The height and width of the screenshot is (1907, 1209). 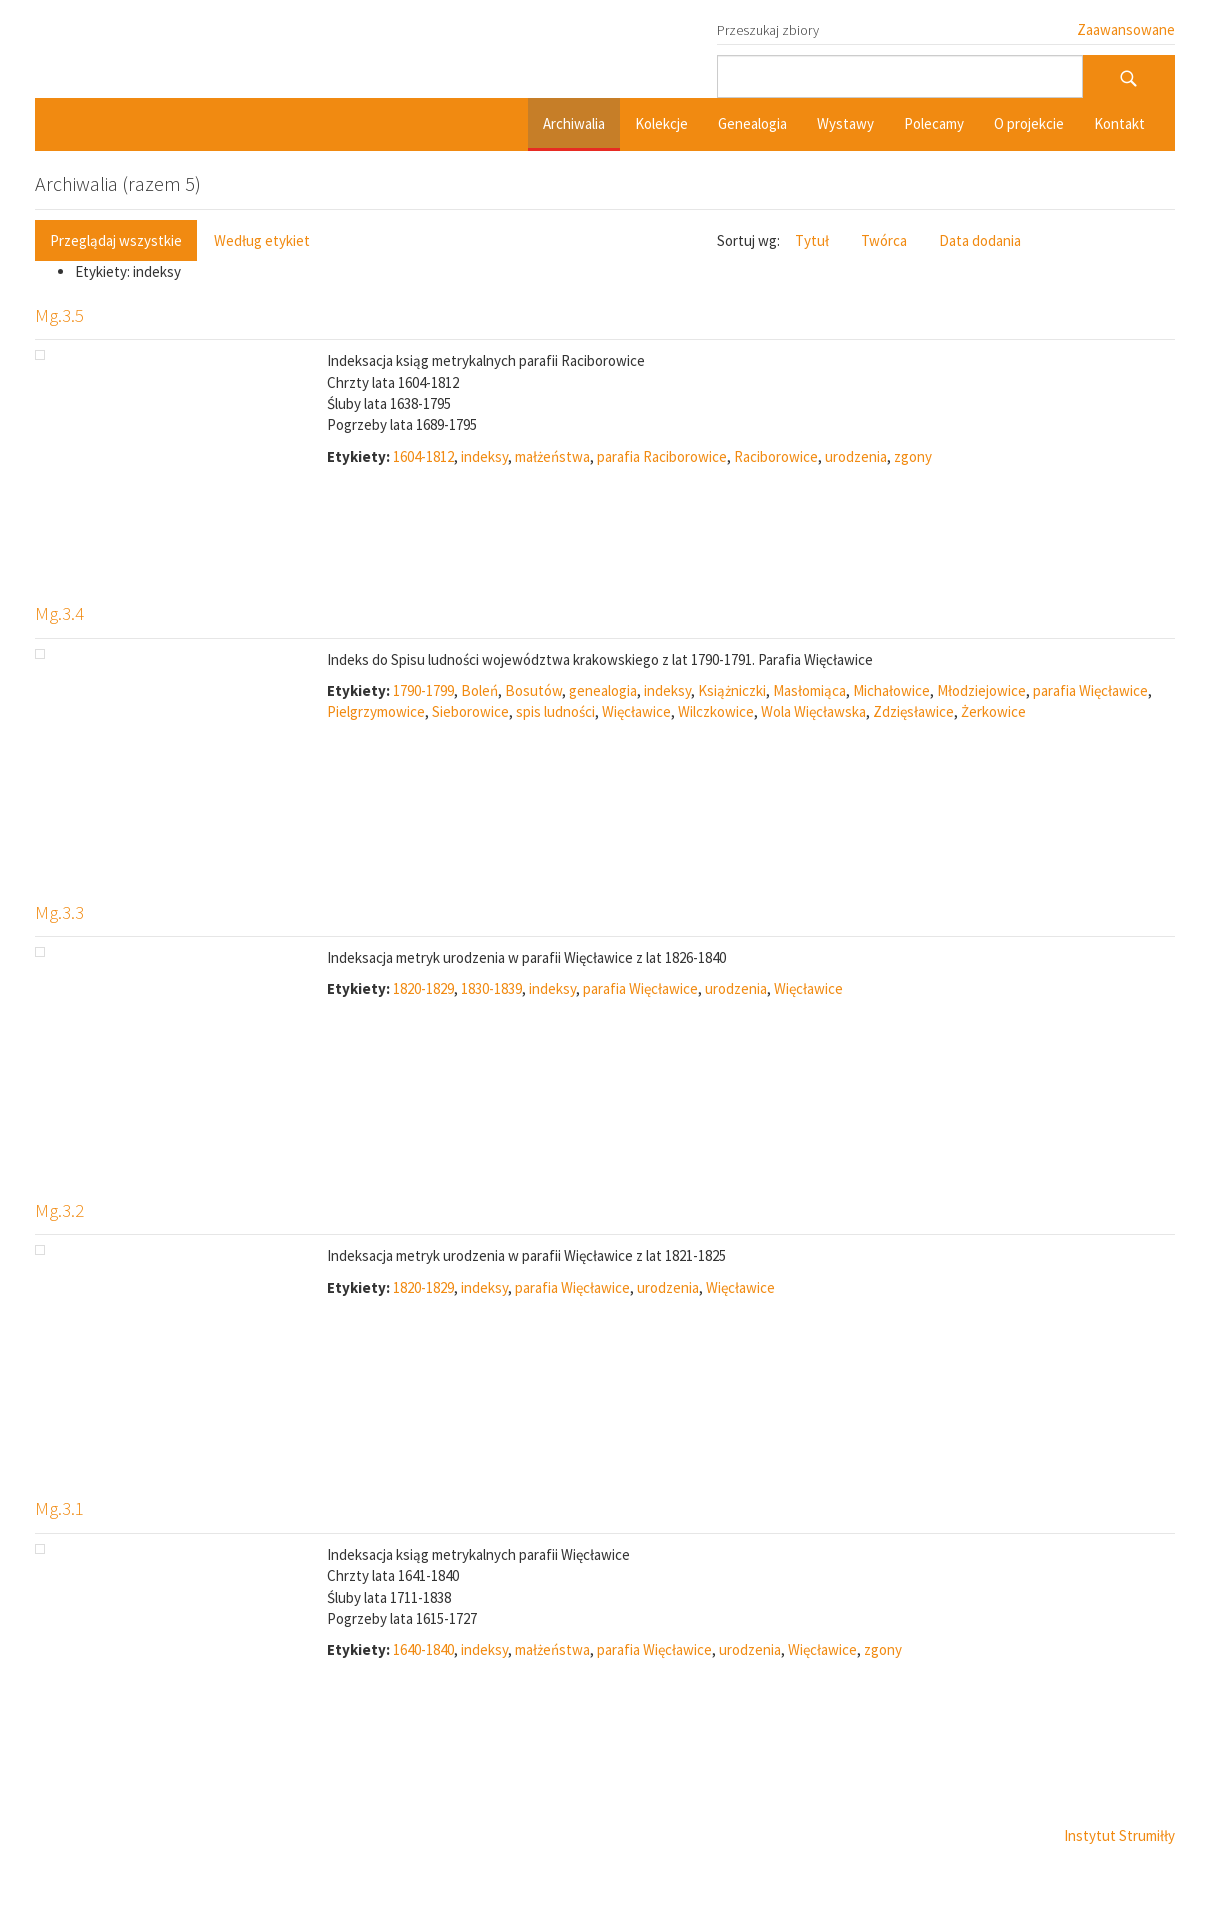 I want to click on Mg.3.2, so click(x=59, y=1210).